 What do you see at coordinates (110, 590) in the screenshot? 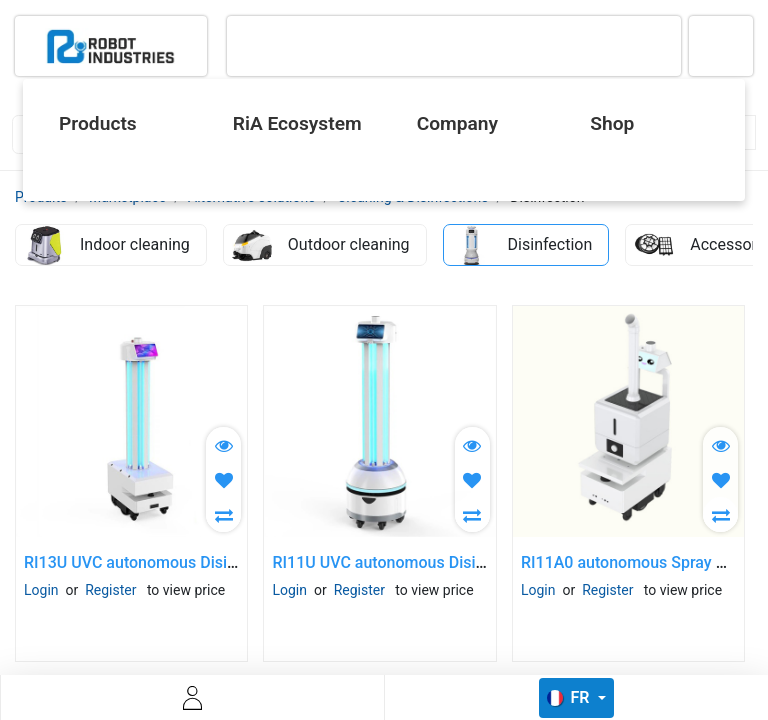
I see `Register` at bounding box center [110, 590].